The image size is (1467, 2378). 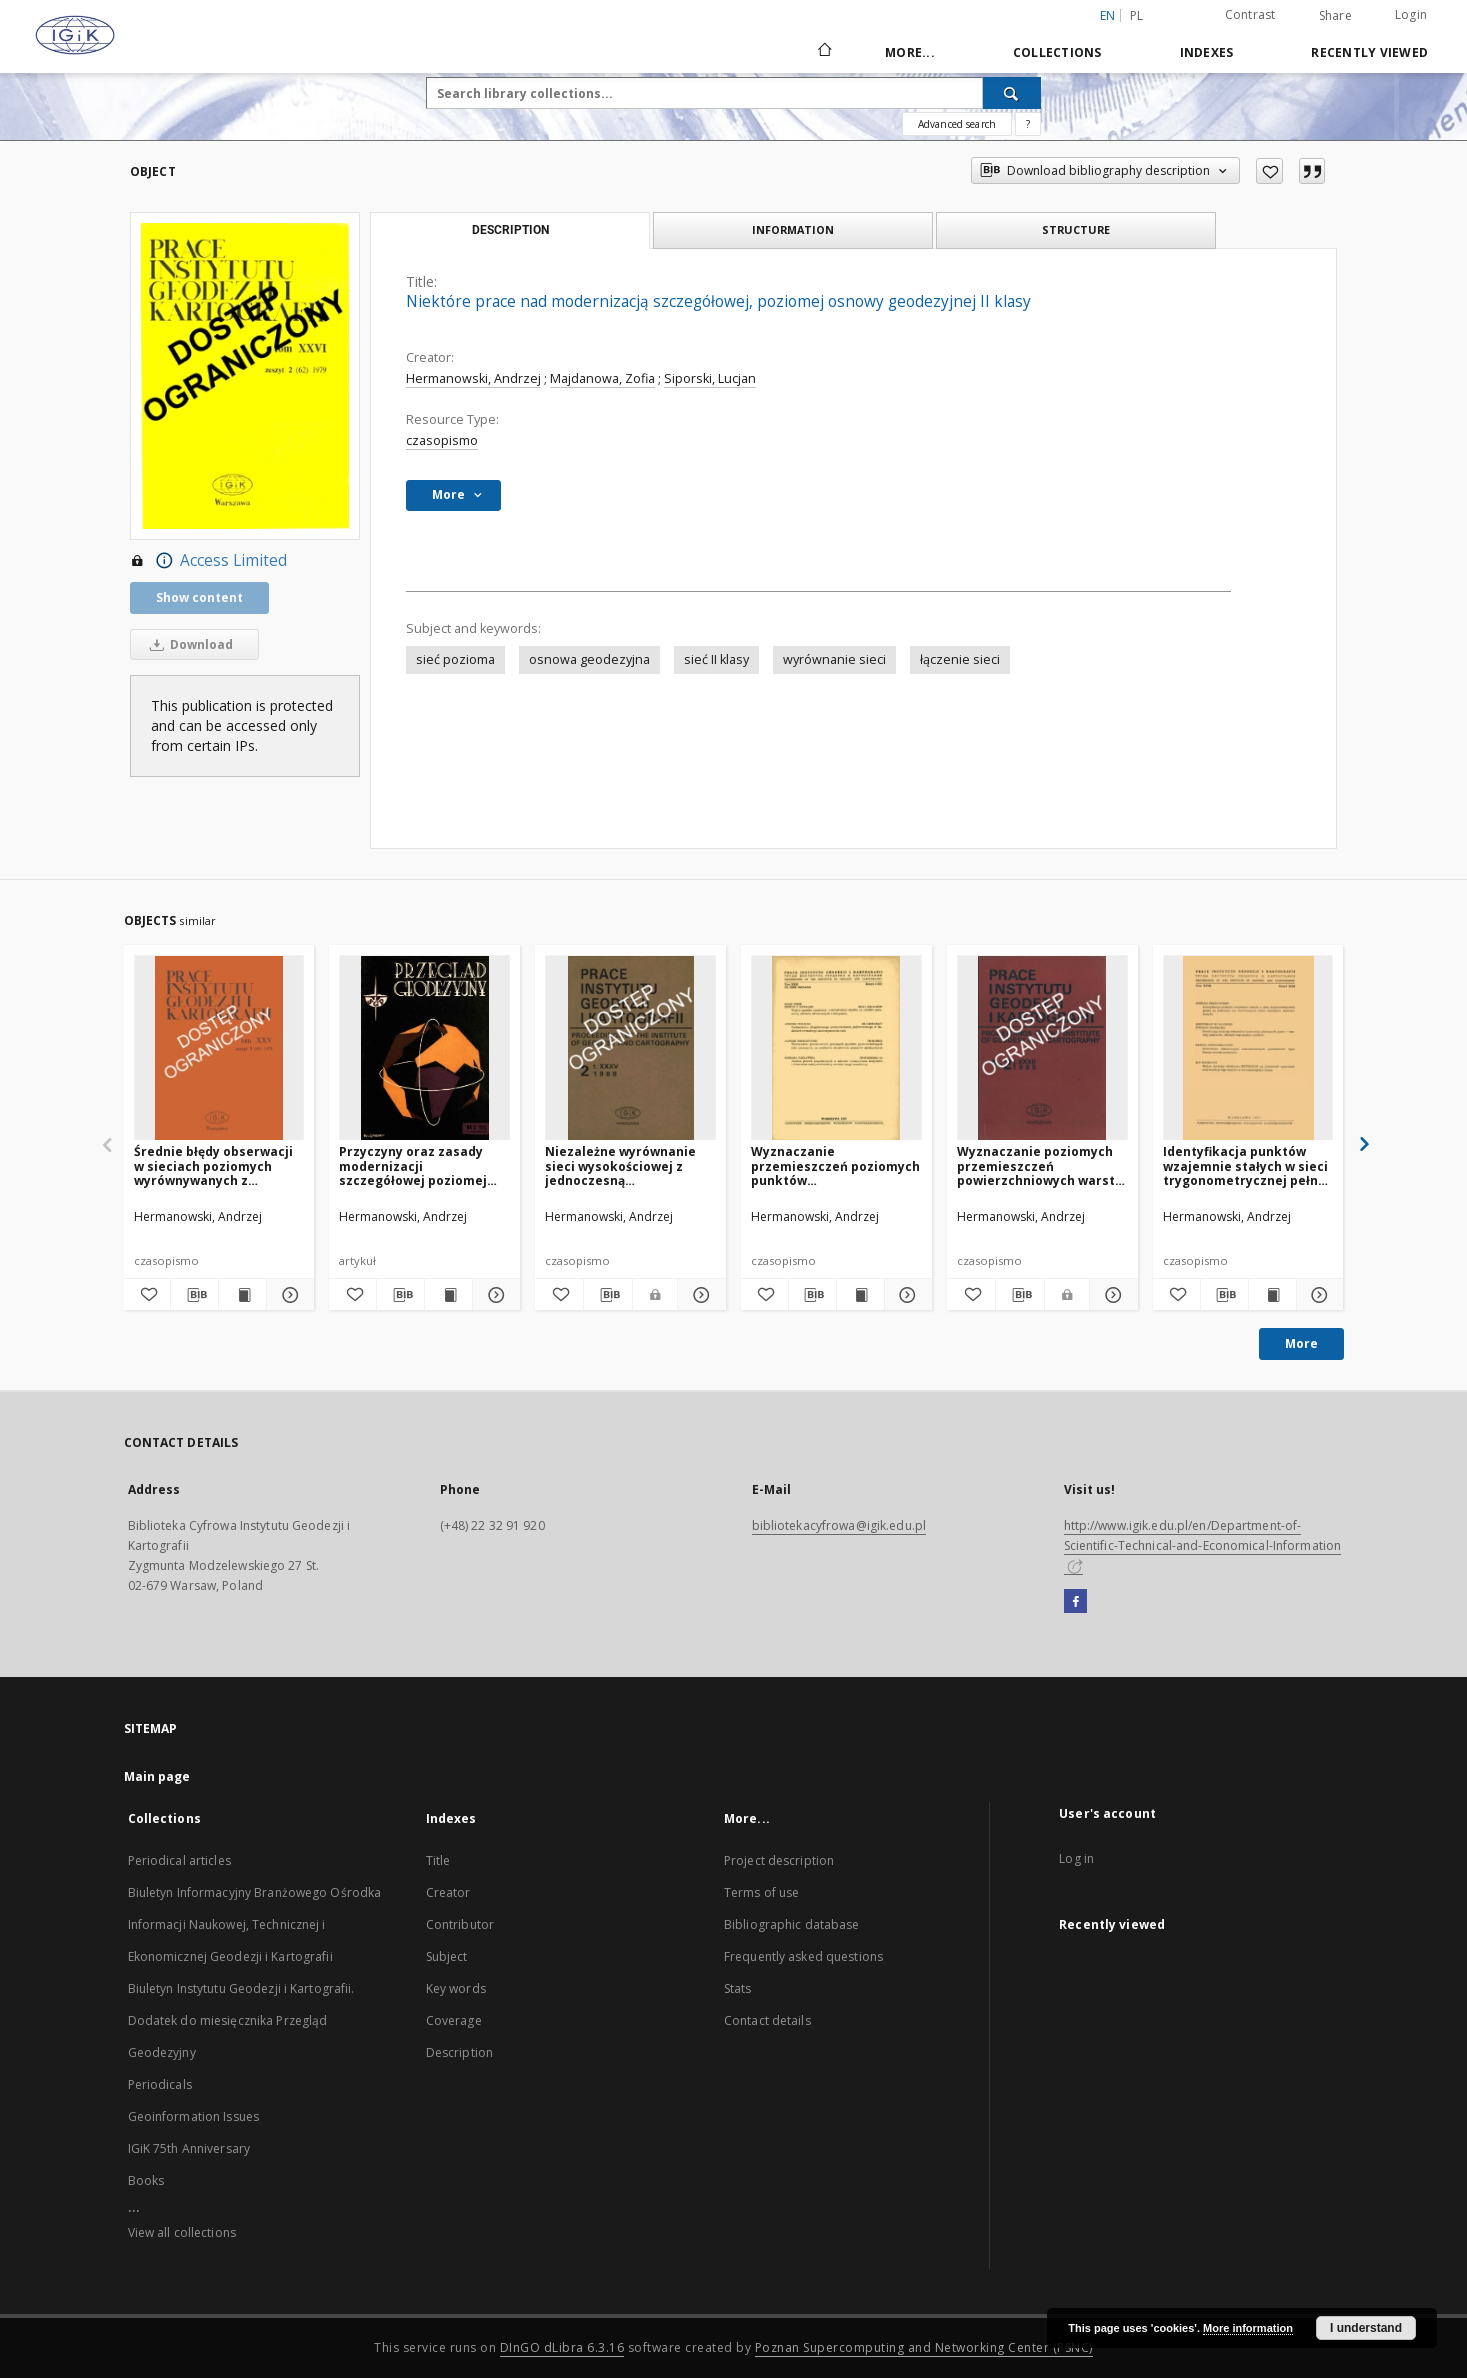 What do you see at coordinates (602, 378) in the screenshot?
I see `Majdanowa, Zofia` at bounding box center [602, 378].